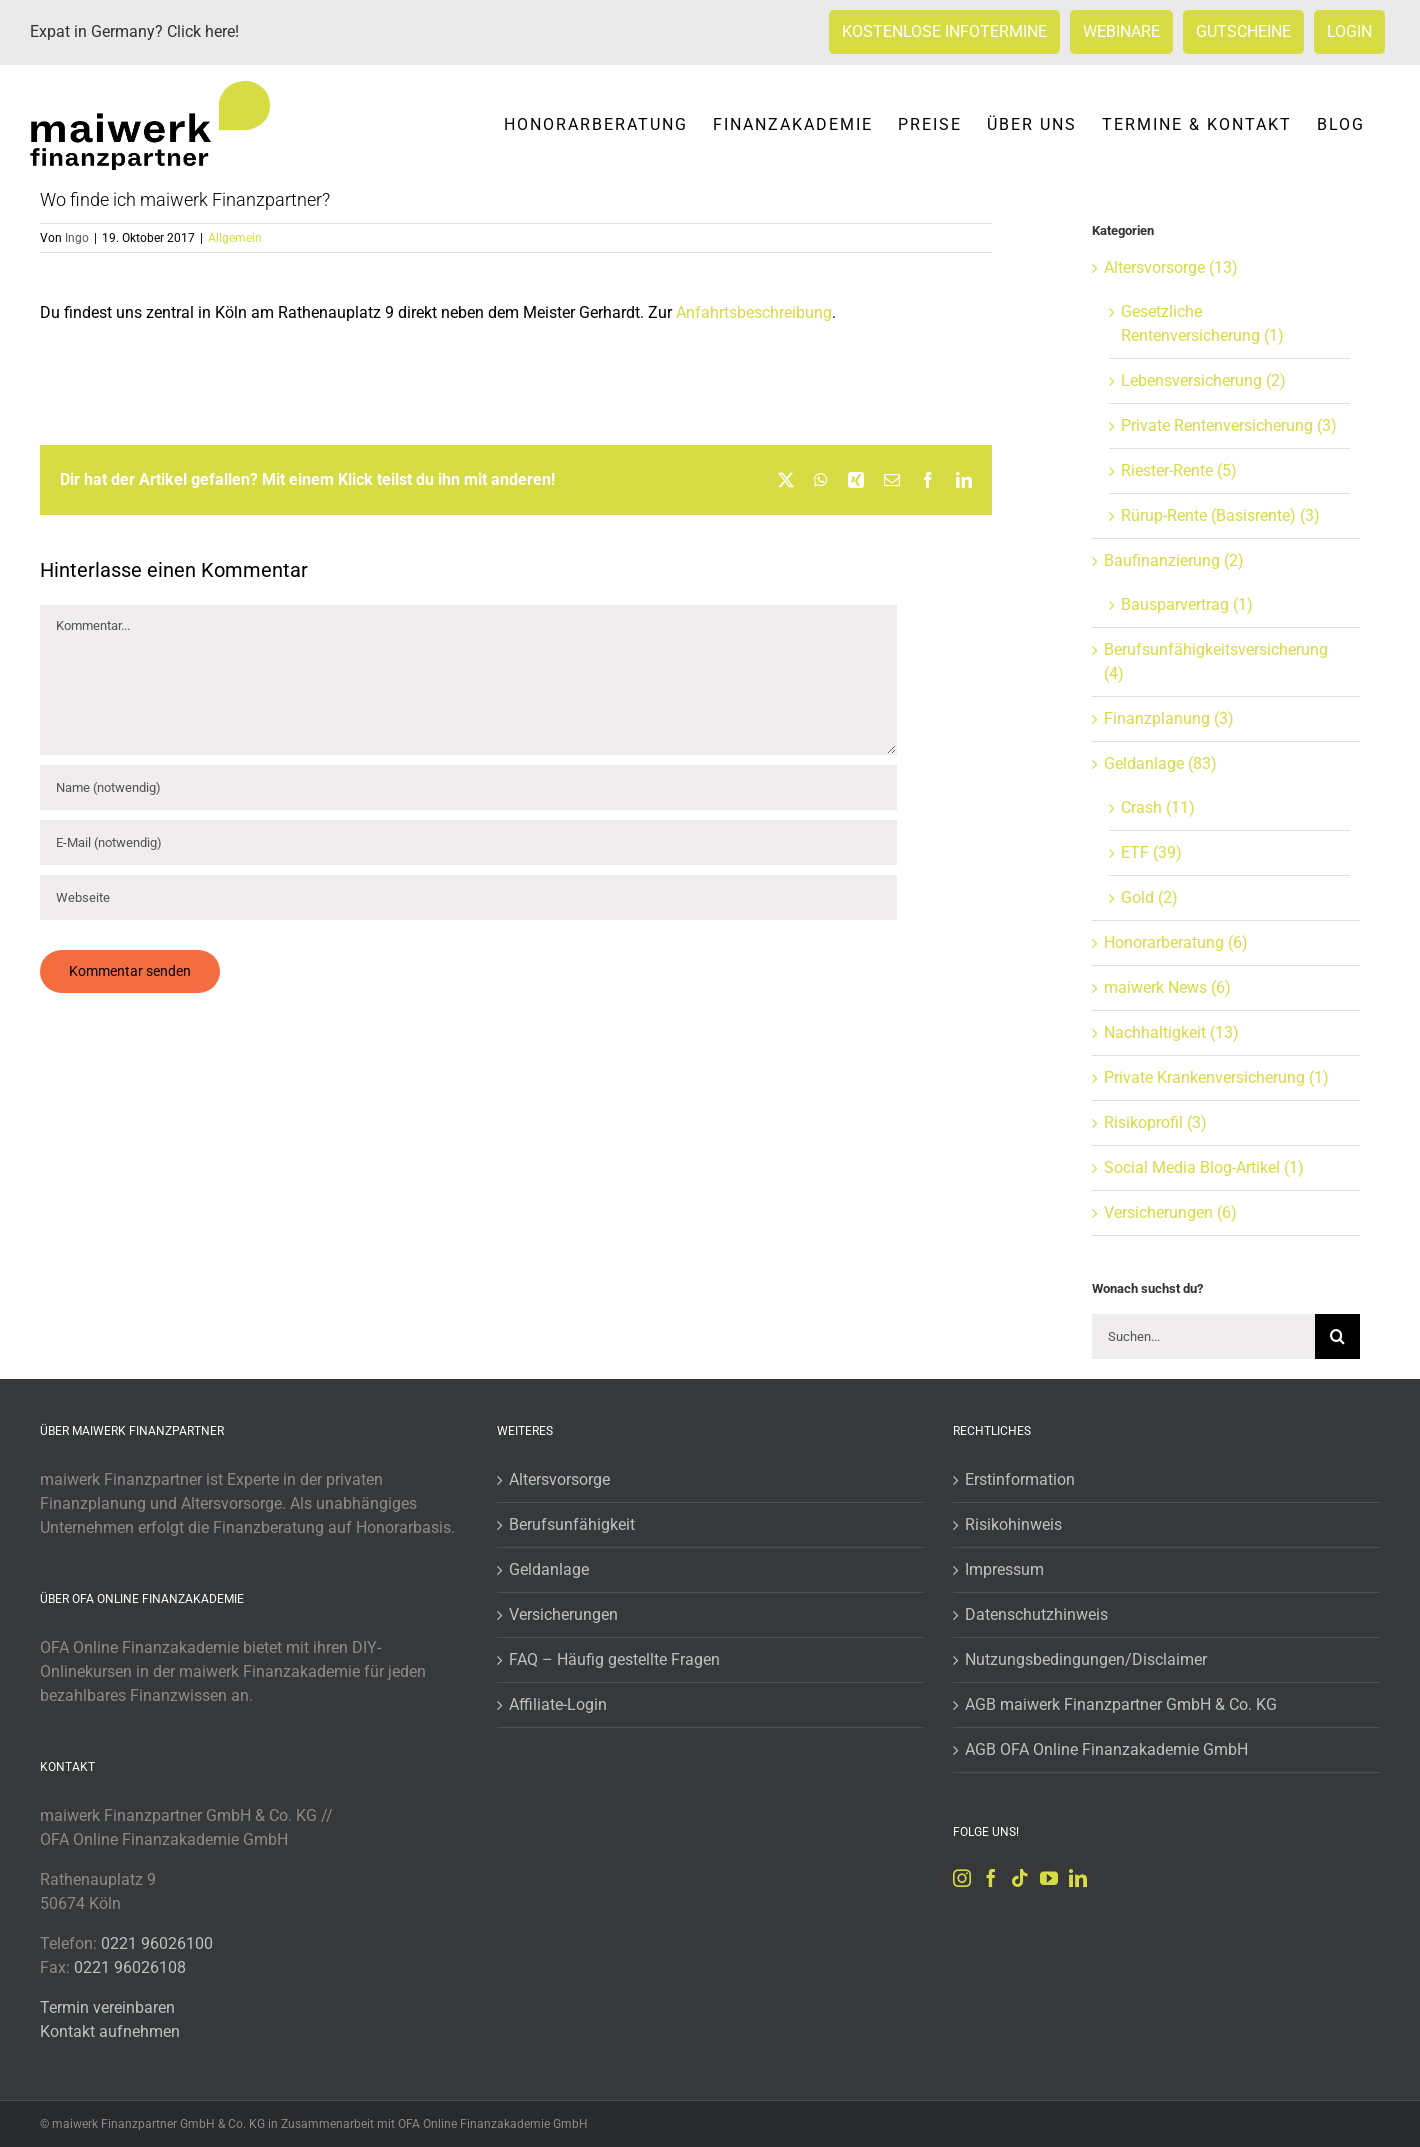  What do you see at coordinates (1202, 323) in the screenshot?
I see `Gesetzliche Rentenversicherung (1)` at bounding box center [1202, 323].